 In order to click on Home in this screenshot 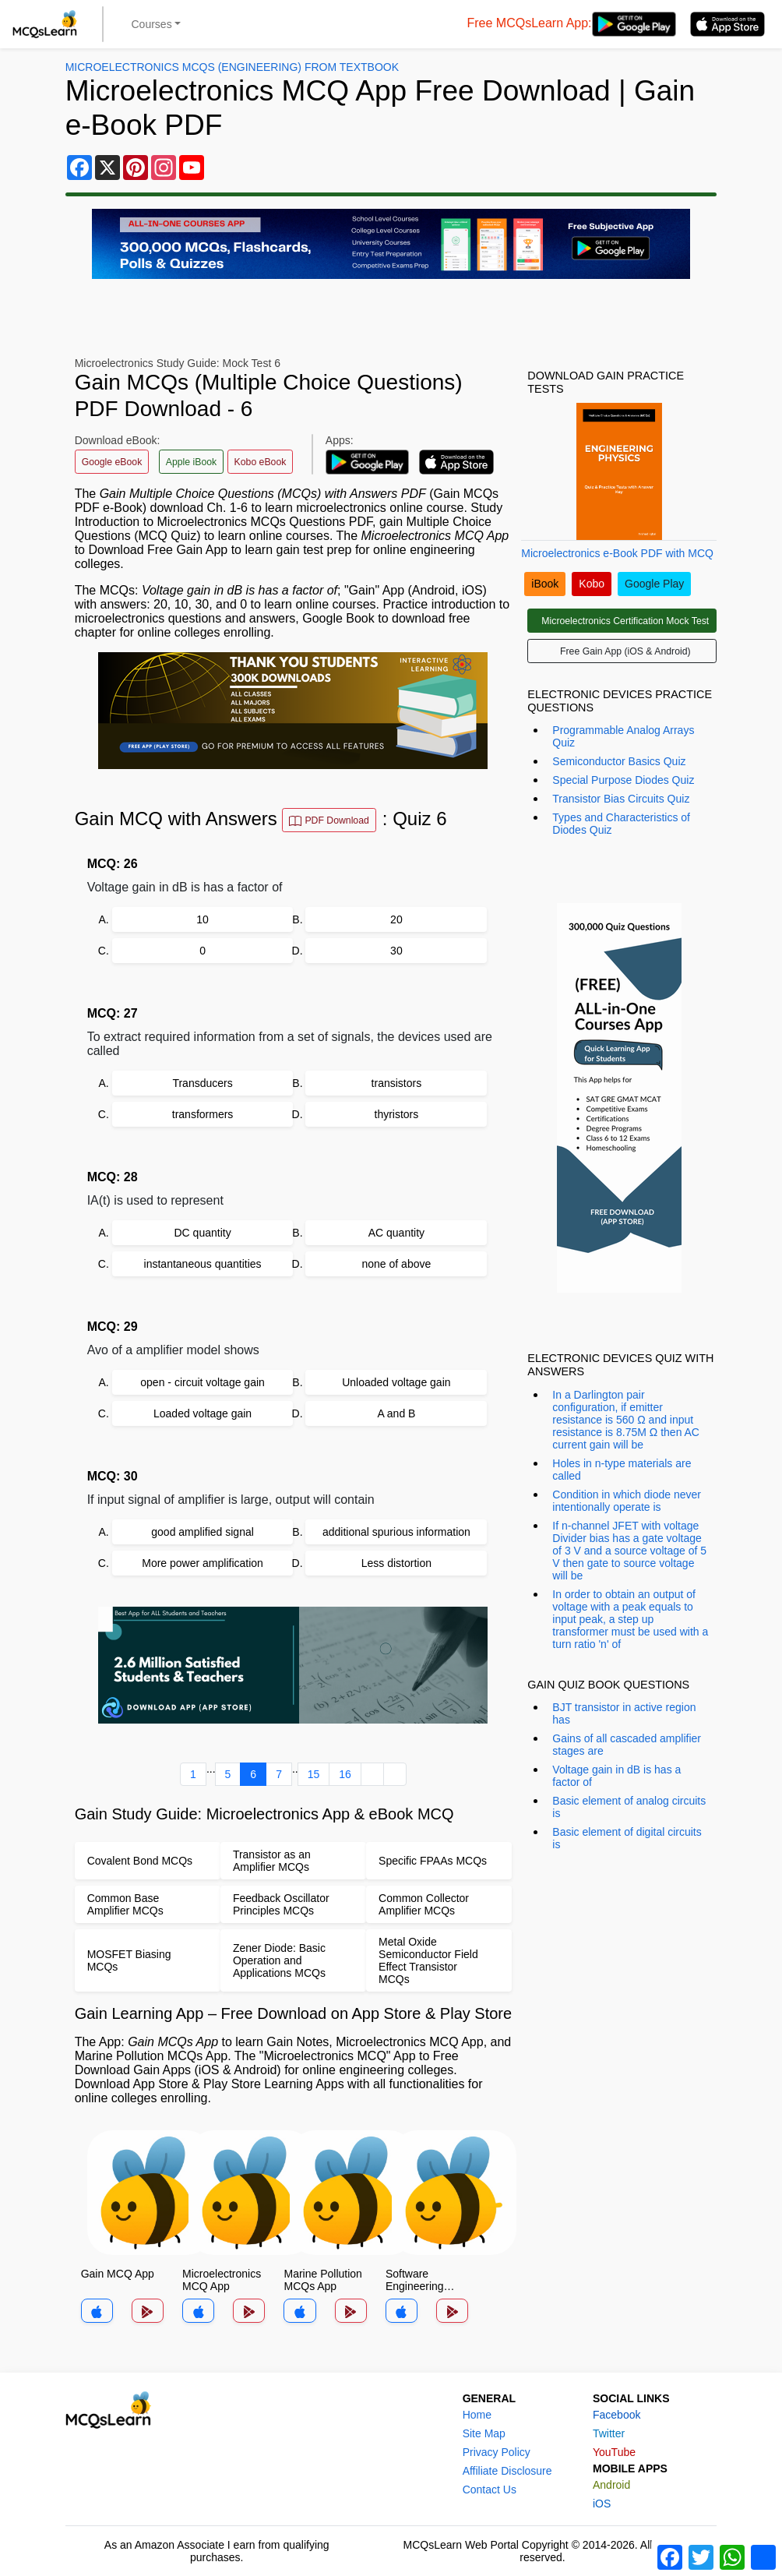, I will do `click(477, 2414)`.